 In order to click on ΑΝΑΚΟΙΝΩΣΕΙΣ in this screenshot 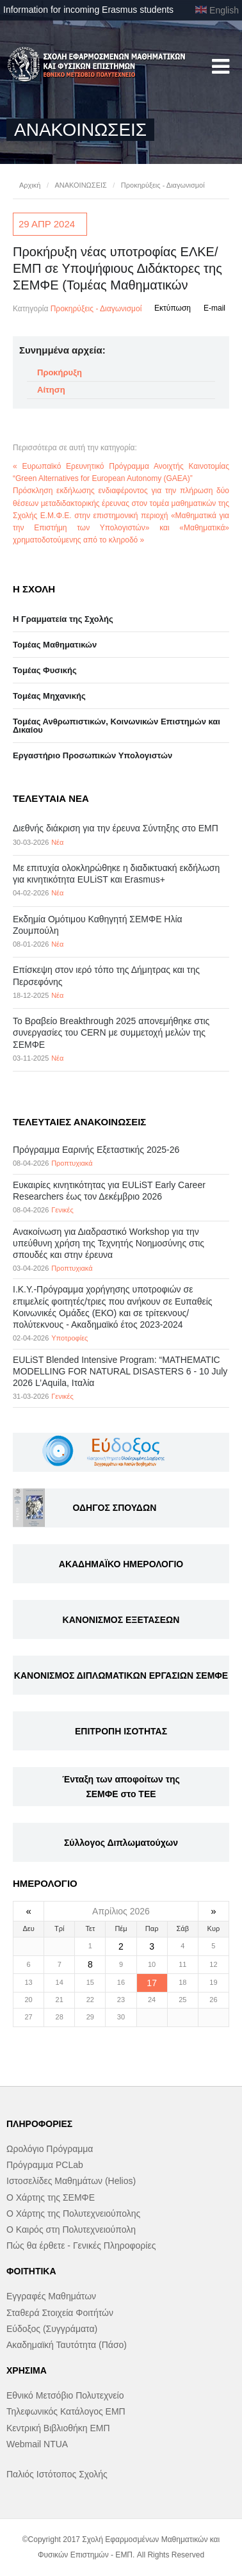, I will do `click(80, 185)`.